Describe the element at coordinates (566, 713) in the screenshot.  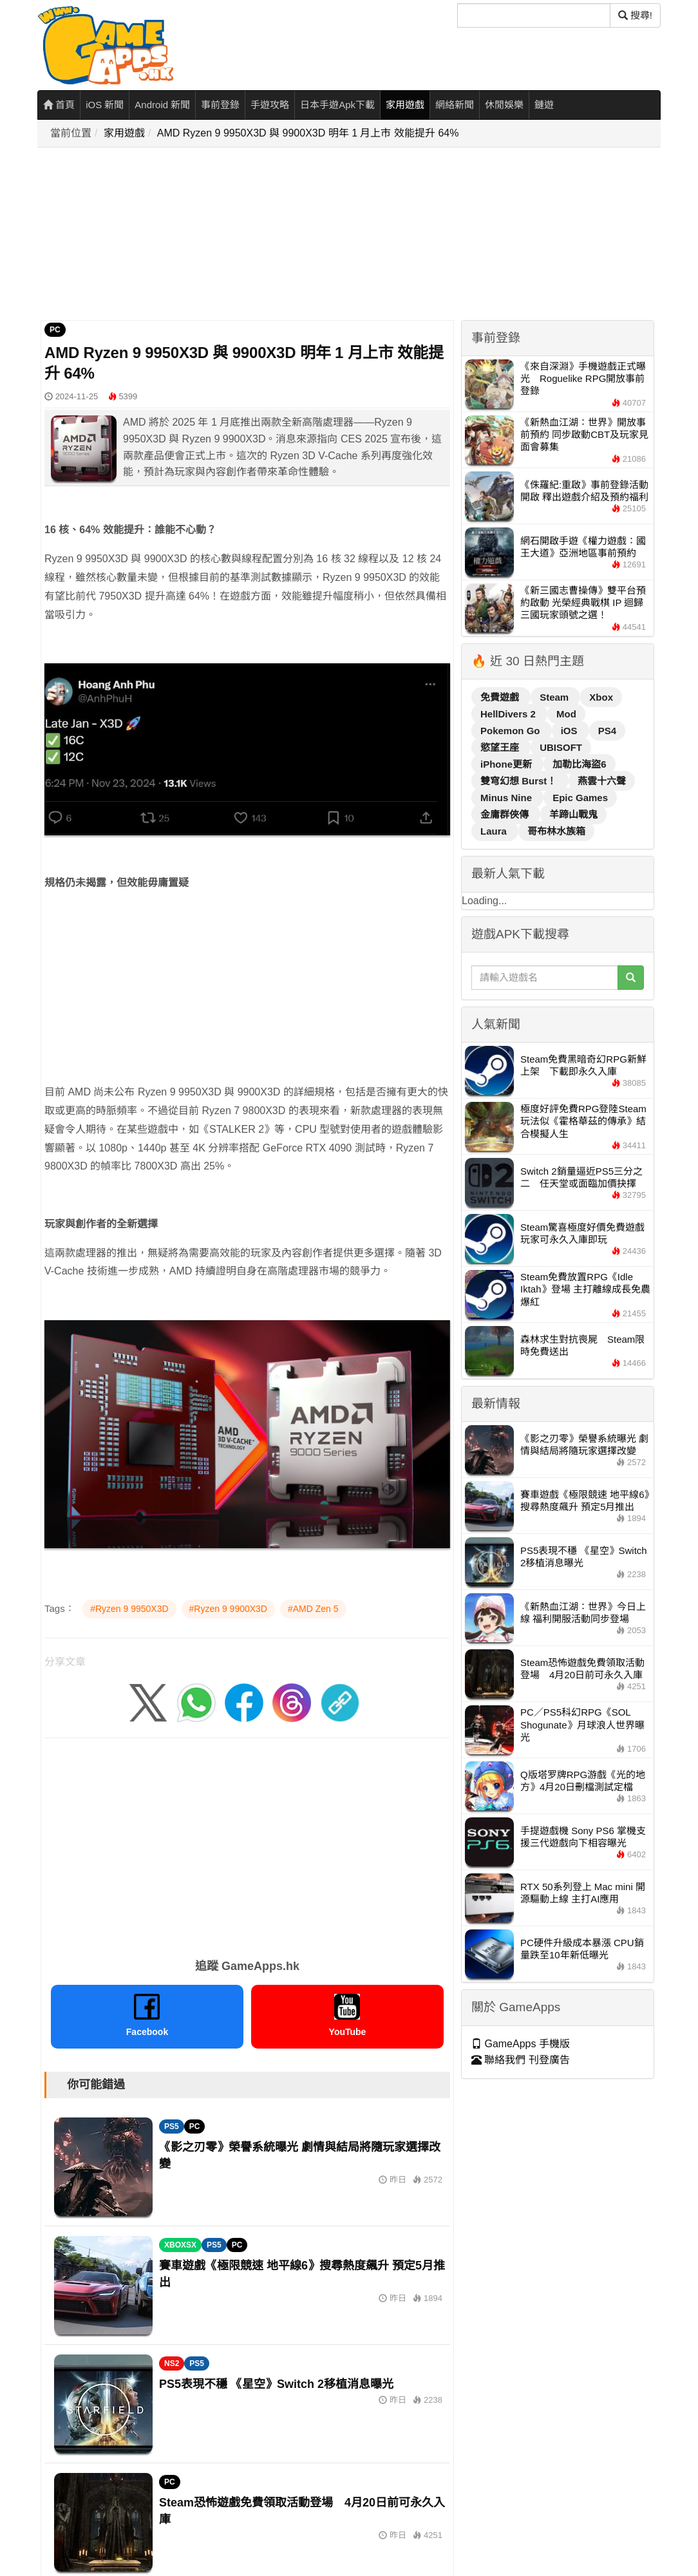
I see `Mod` at that location.